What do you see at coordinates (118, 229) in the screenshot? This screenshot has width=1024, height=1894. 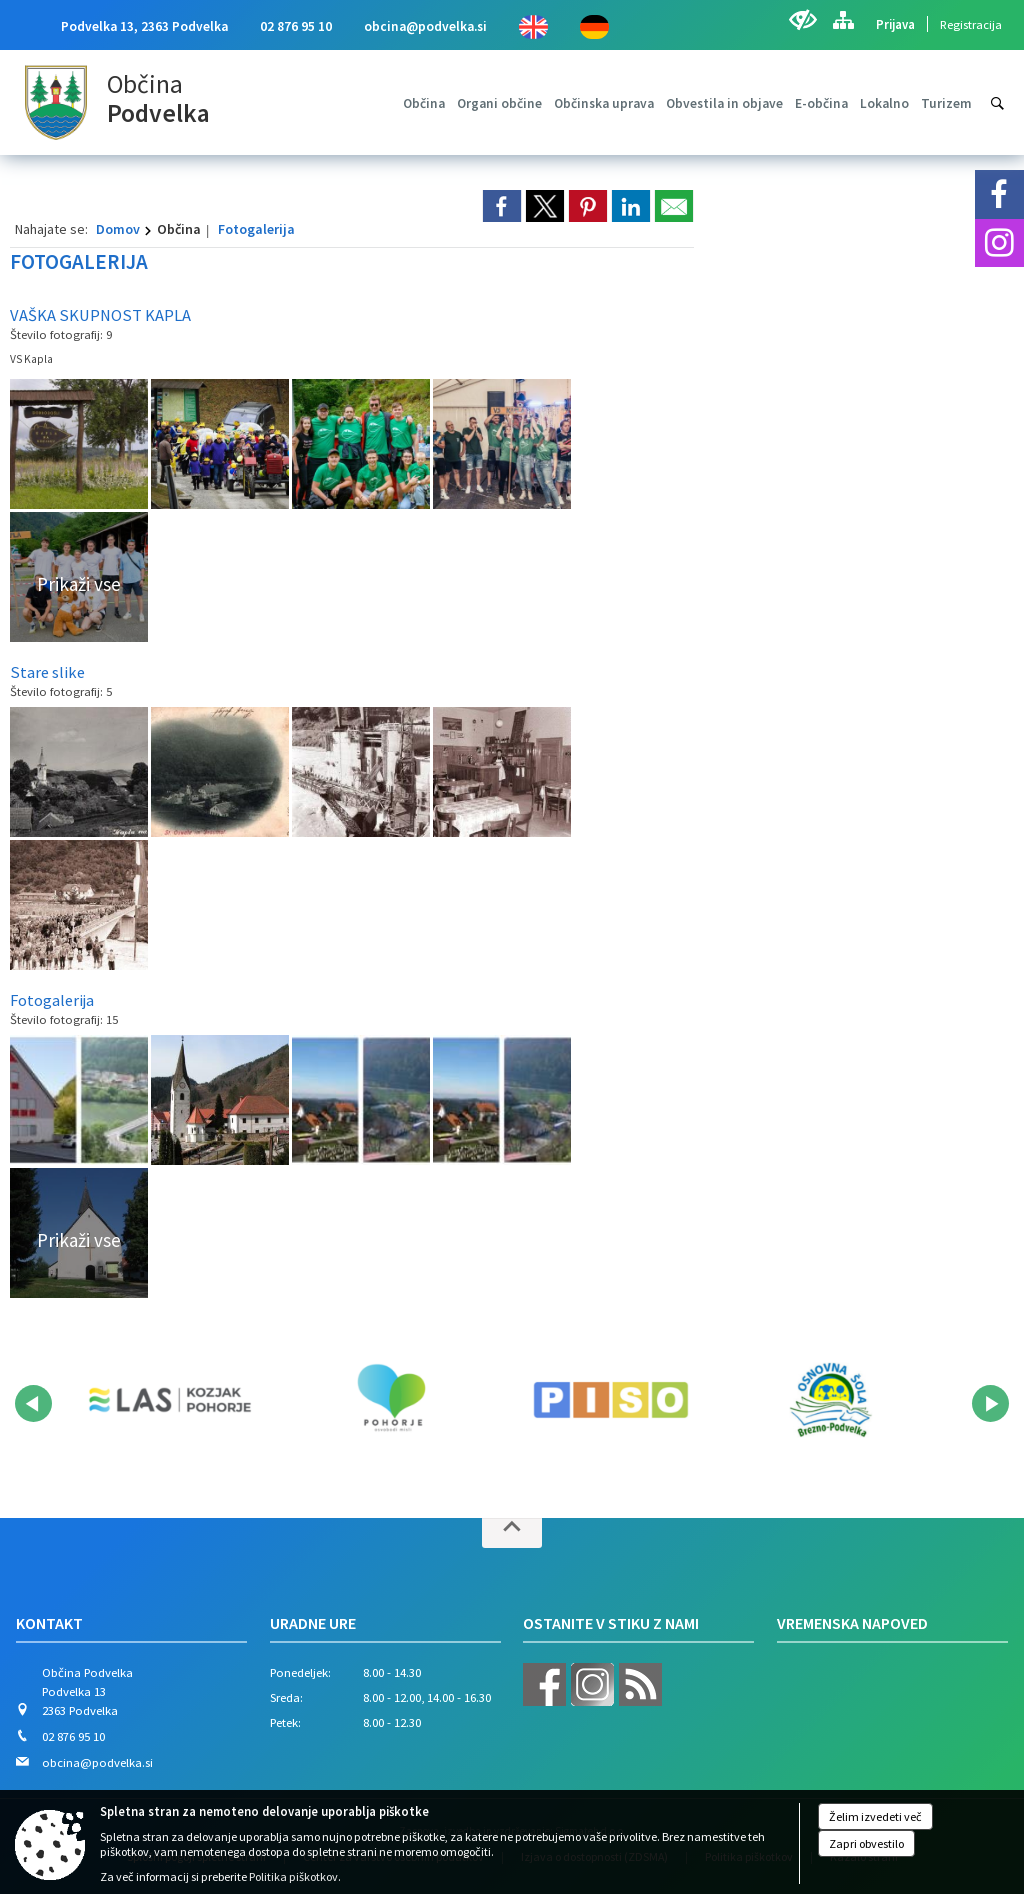 I see `Domov` at bounding box center [118, 229].